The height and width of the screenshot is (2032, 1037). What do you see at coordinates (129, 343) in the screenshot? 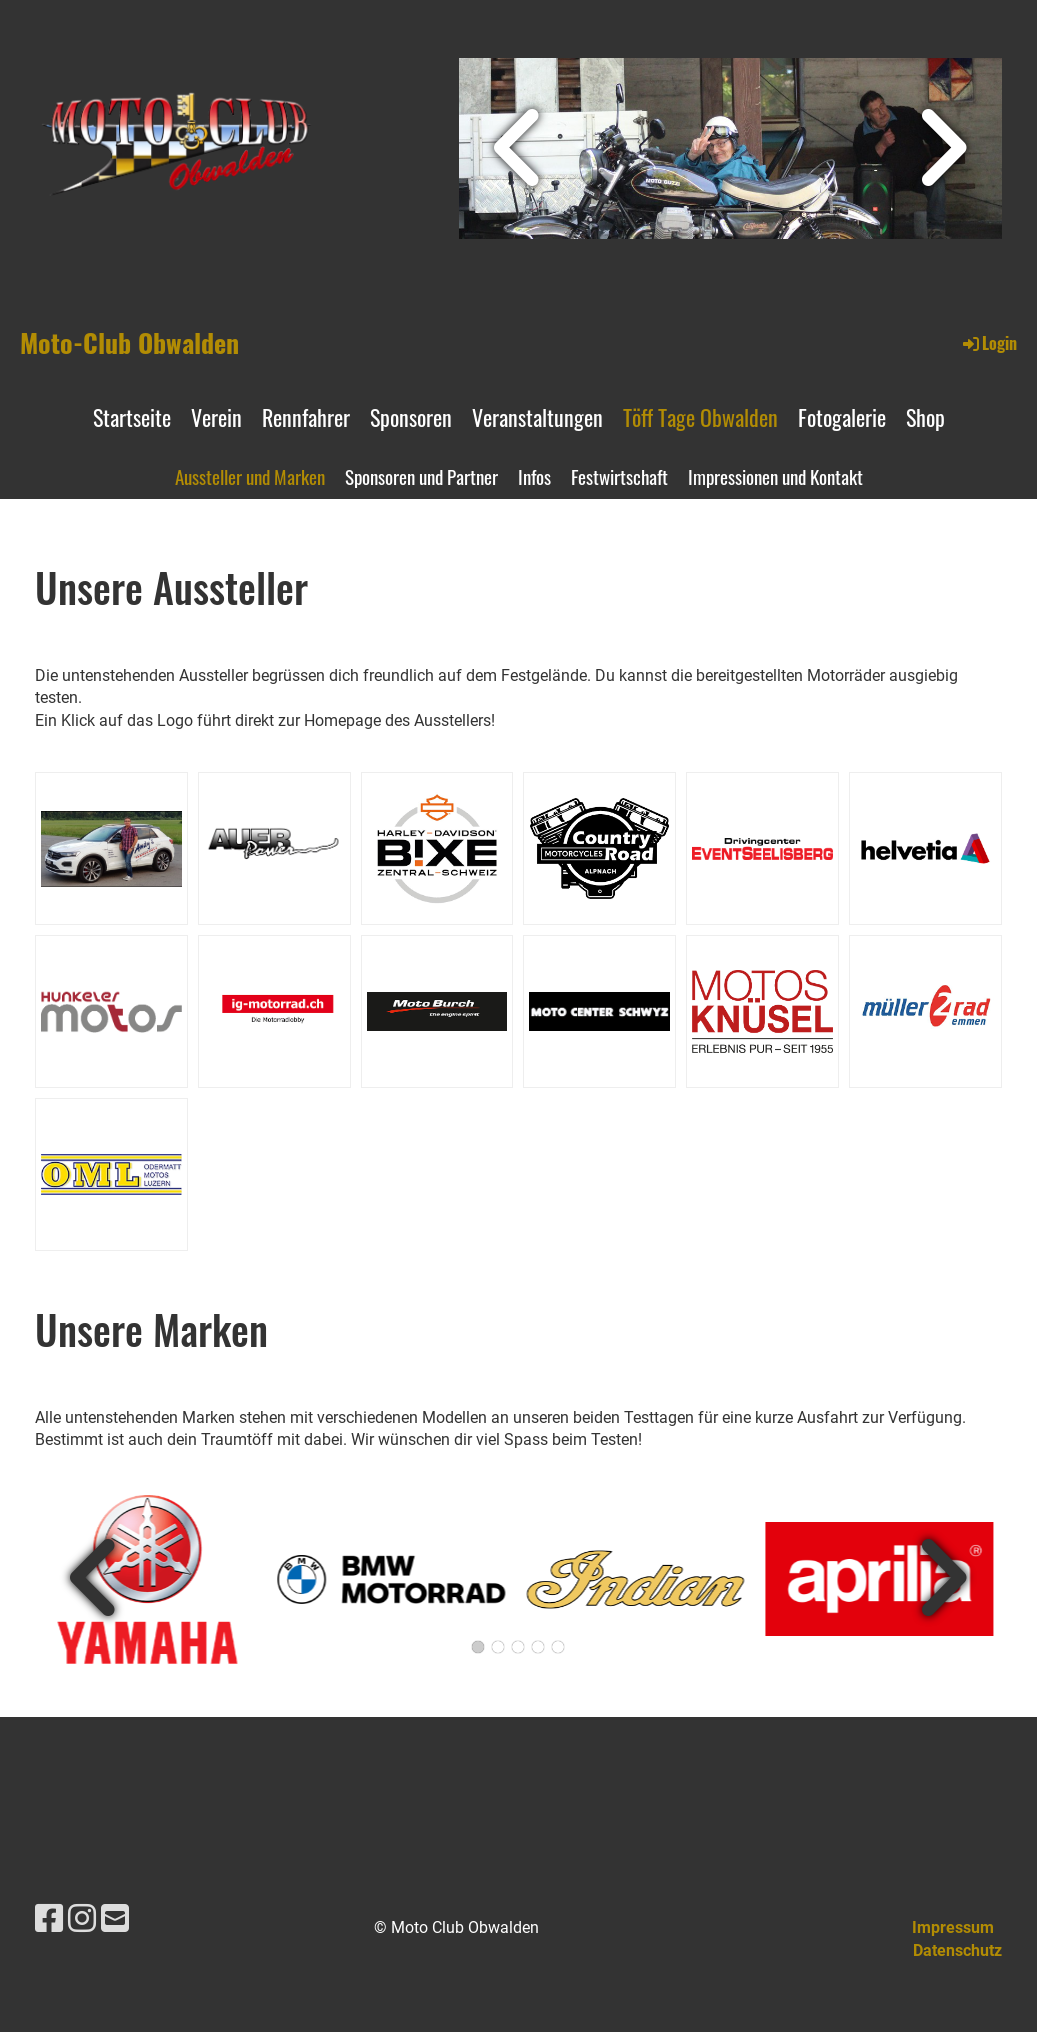
I see `Moto-Club Obwalden` at bounding box center [129, 343].